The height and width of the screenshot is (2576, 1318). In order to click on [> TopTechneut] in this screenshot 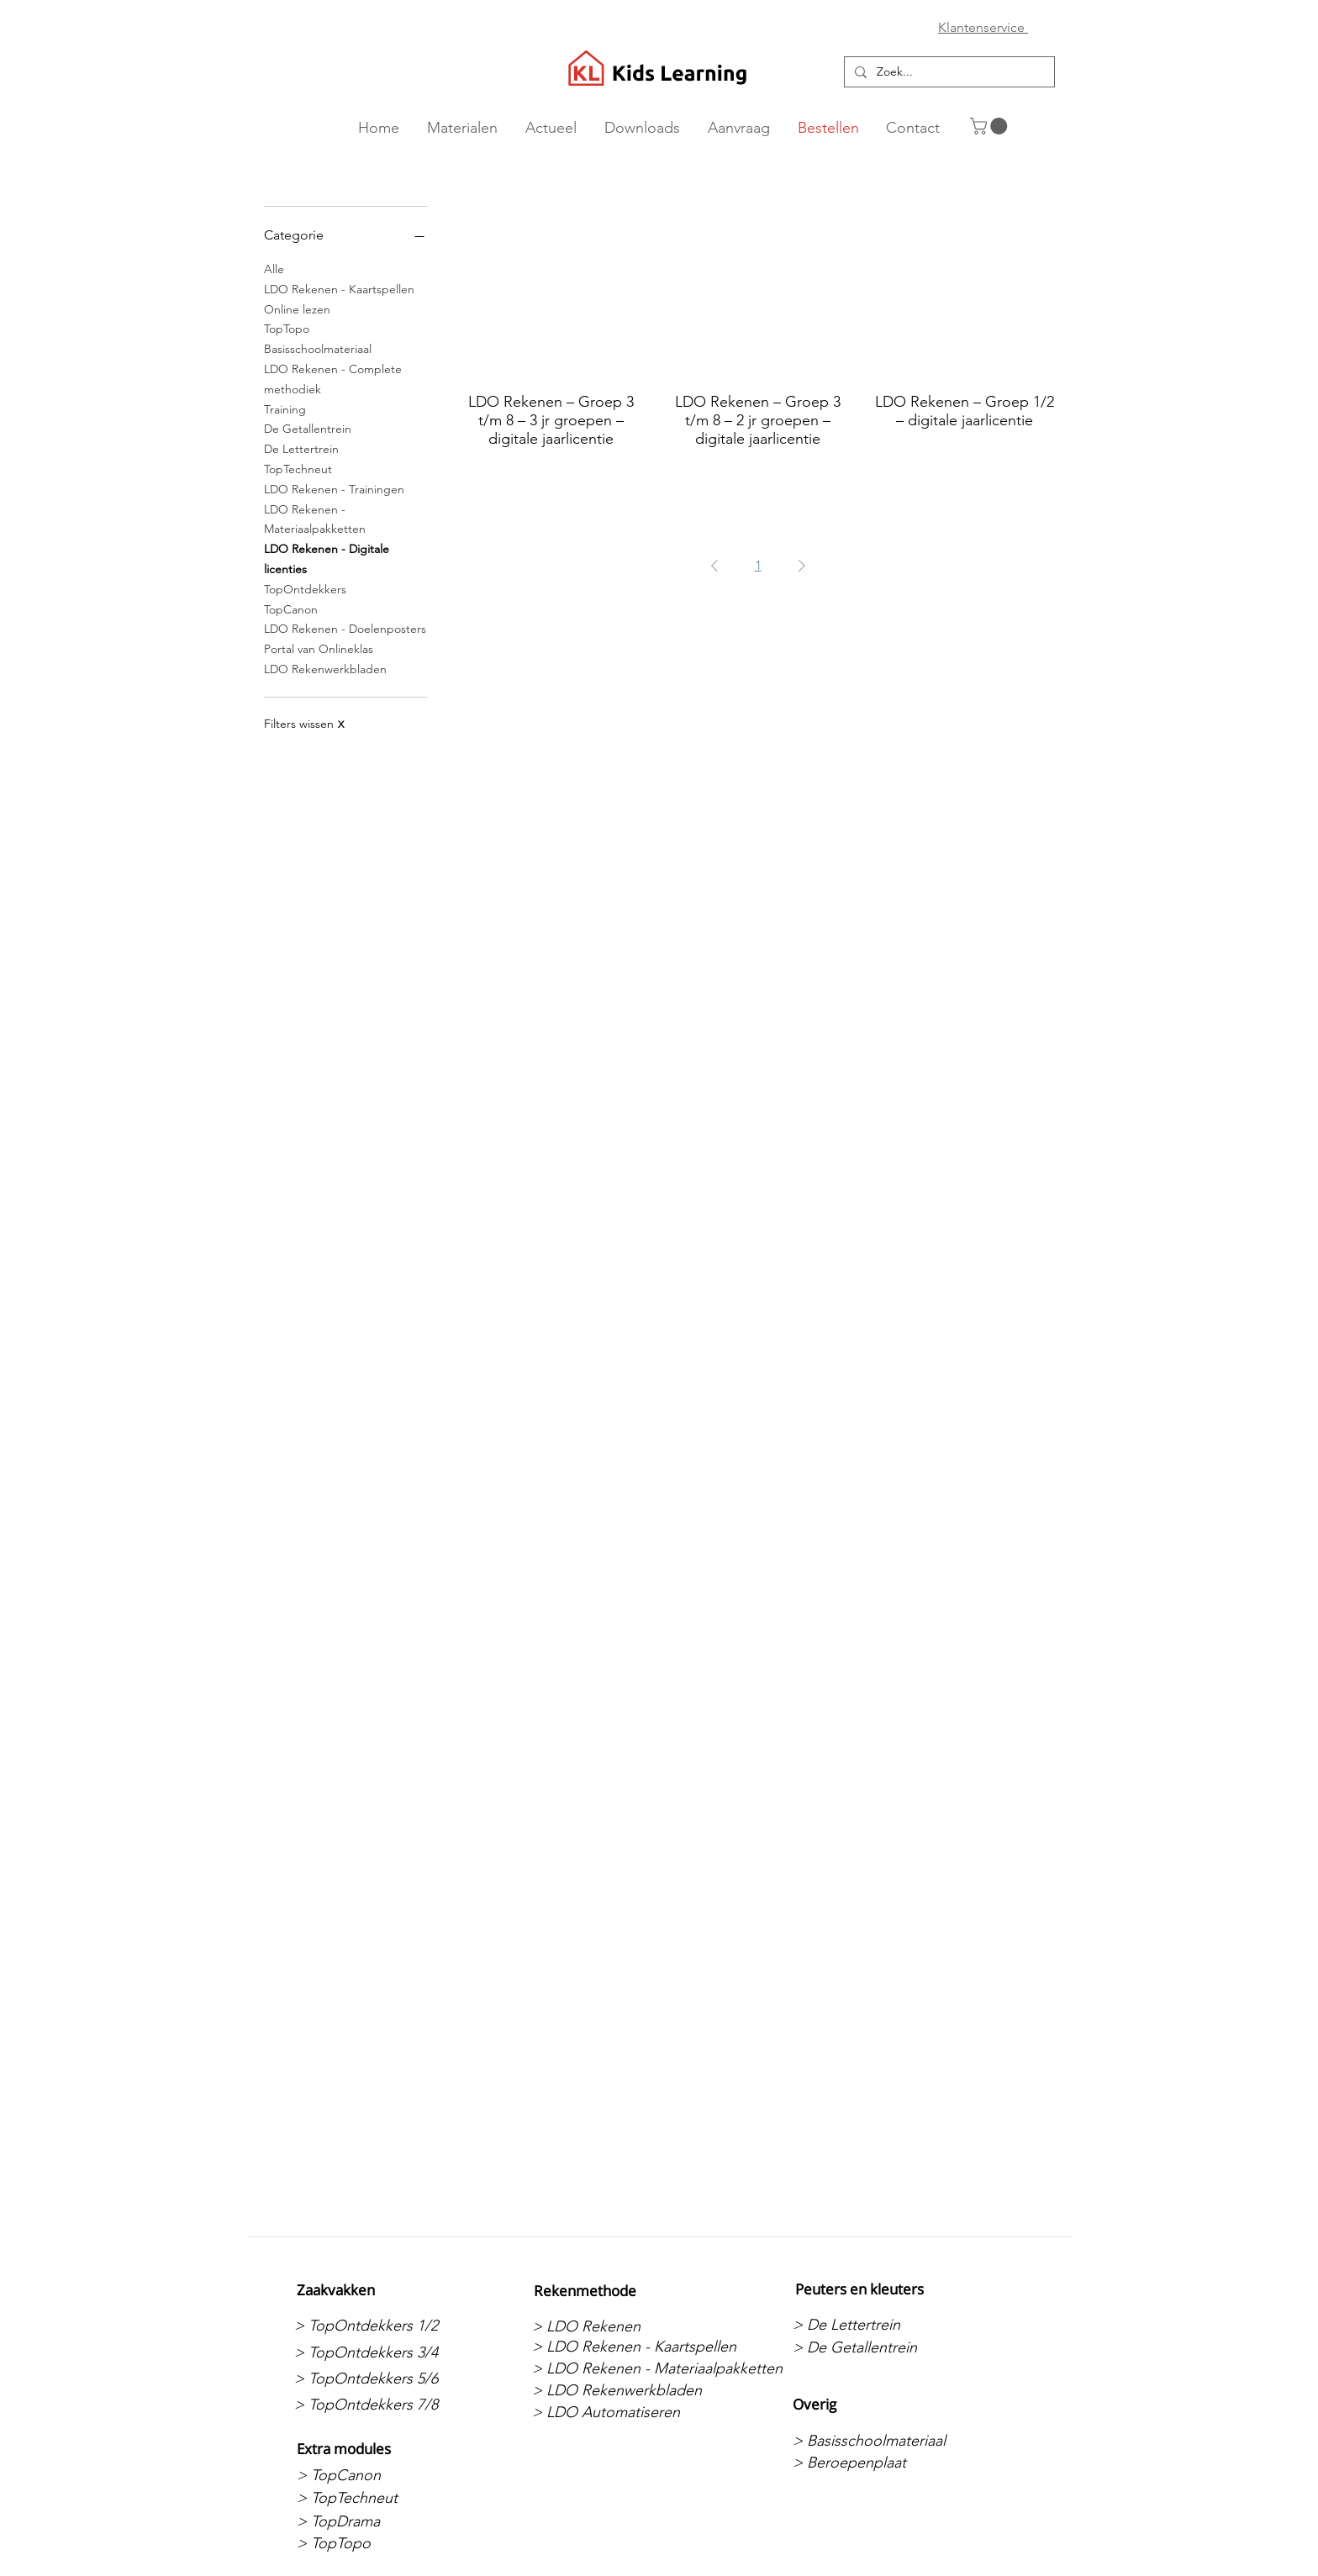, I will do `click(385, 2498)`.